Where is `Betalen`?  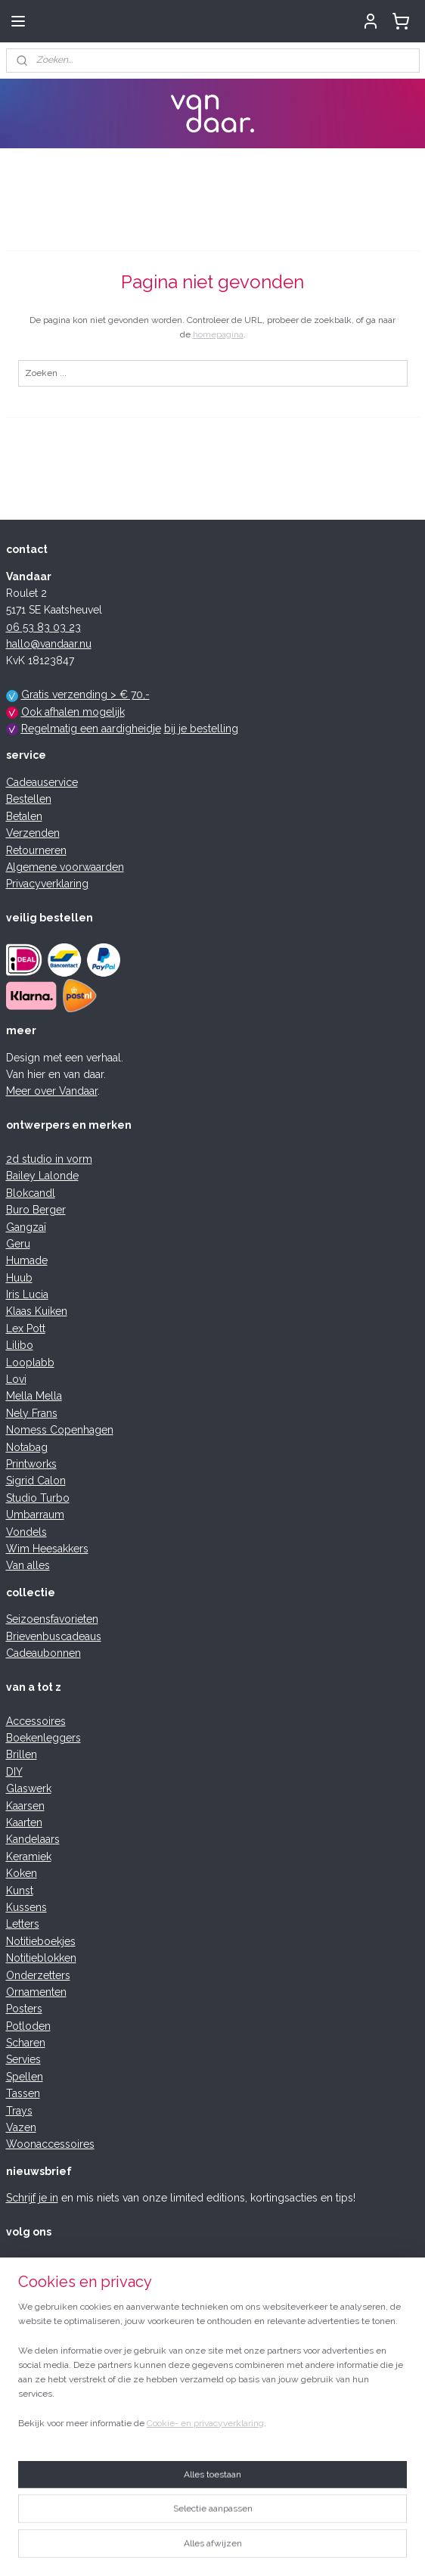 Betalen is located at coordinates (24, 816).